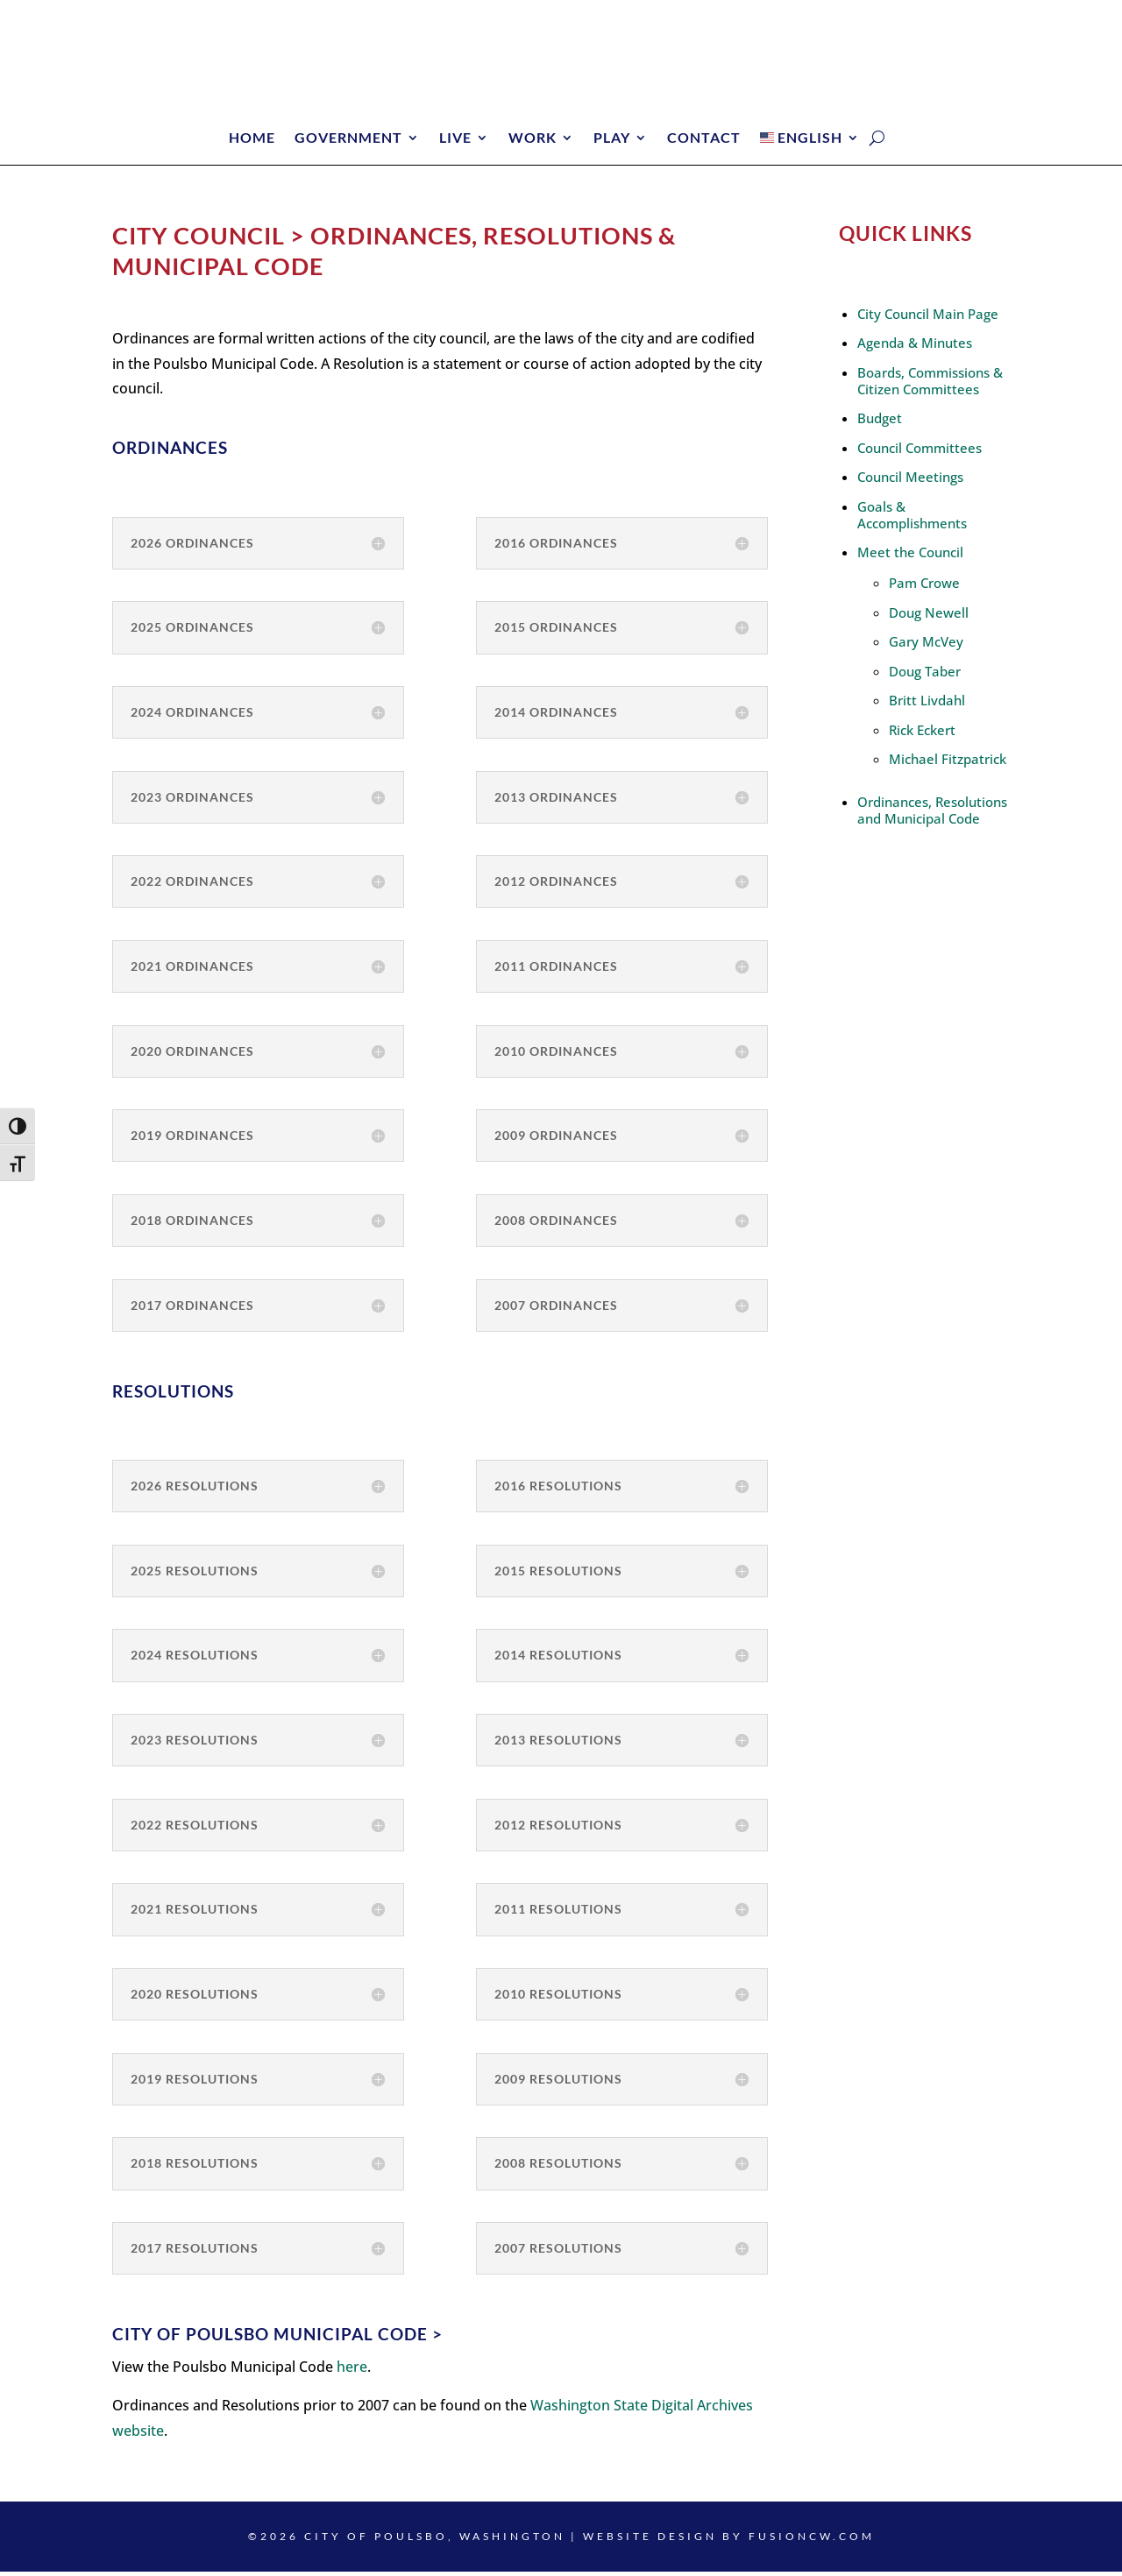  Describe the element at coordinates (812, 2540) in the screenshot. I see `fusioncw.com` at that location.